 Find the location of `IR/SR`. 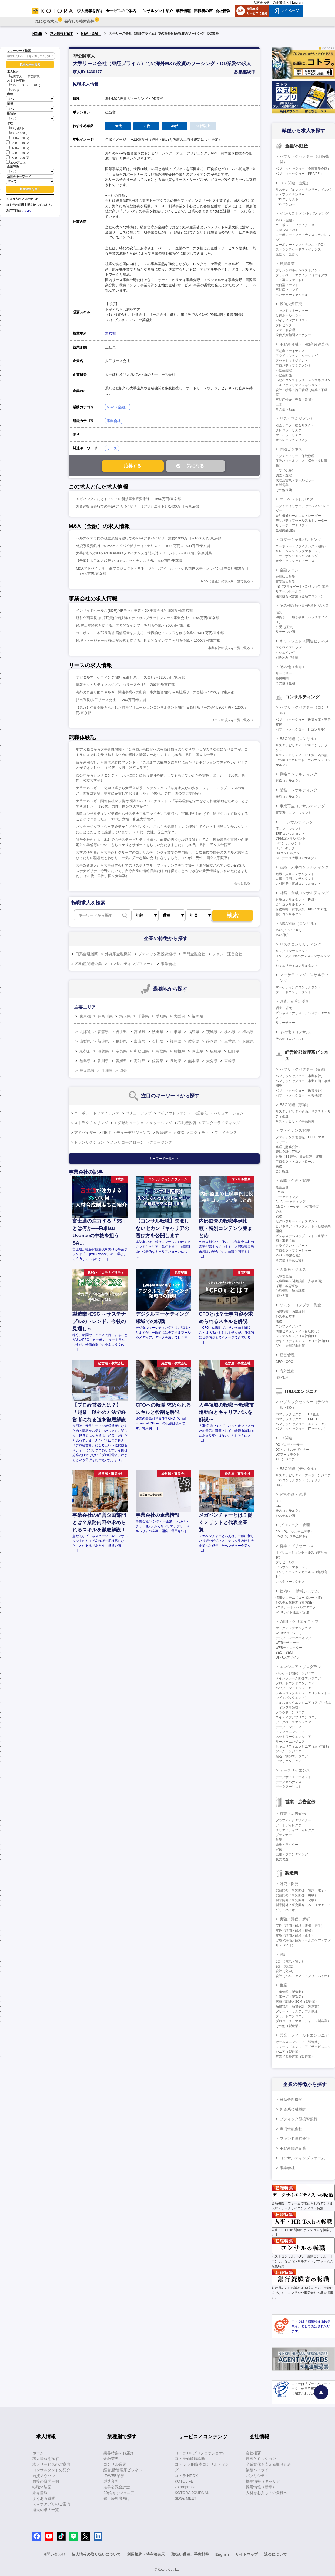

IR/SR is located at coordinates (280, 1192).